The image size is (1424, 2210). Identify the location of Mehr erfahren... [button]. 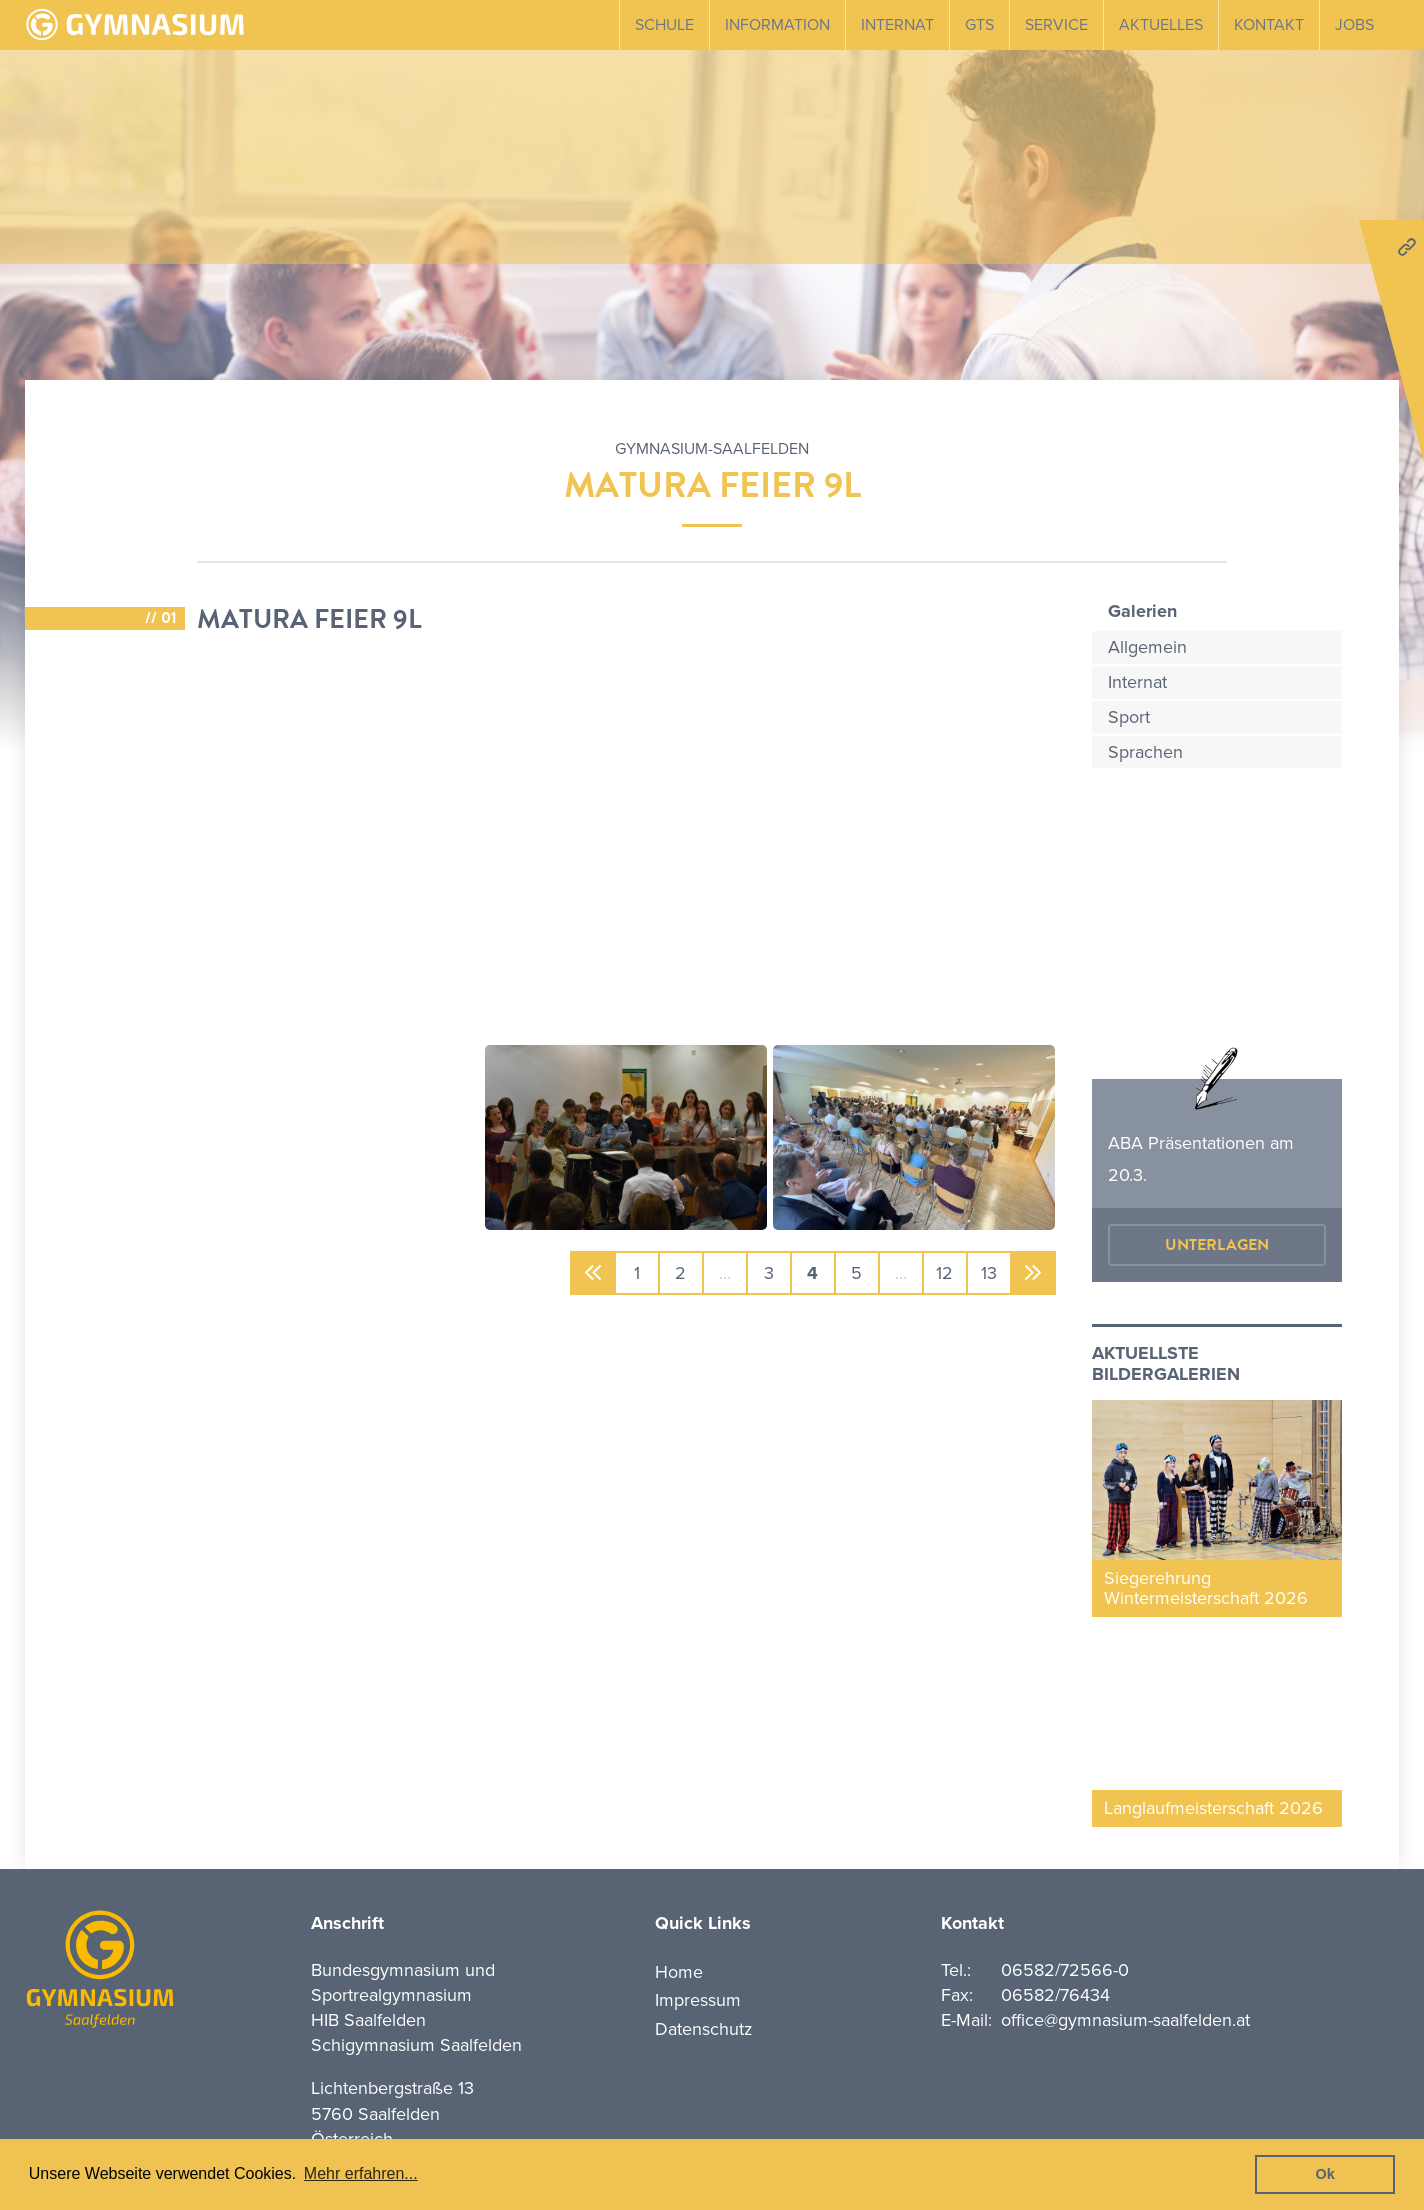
(361, 2173).